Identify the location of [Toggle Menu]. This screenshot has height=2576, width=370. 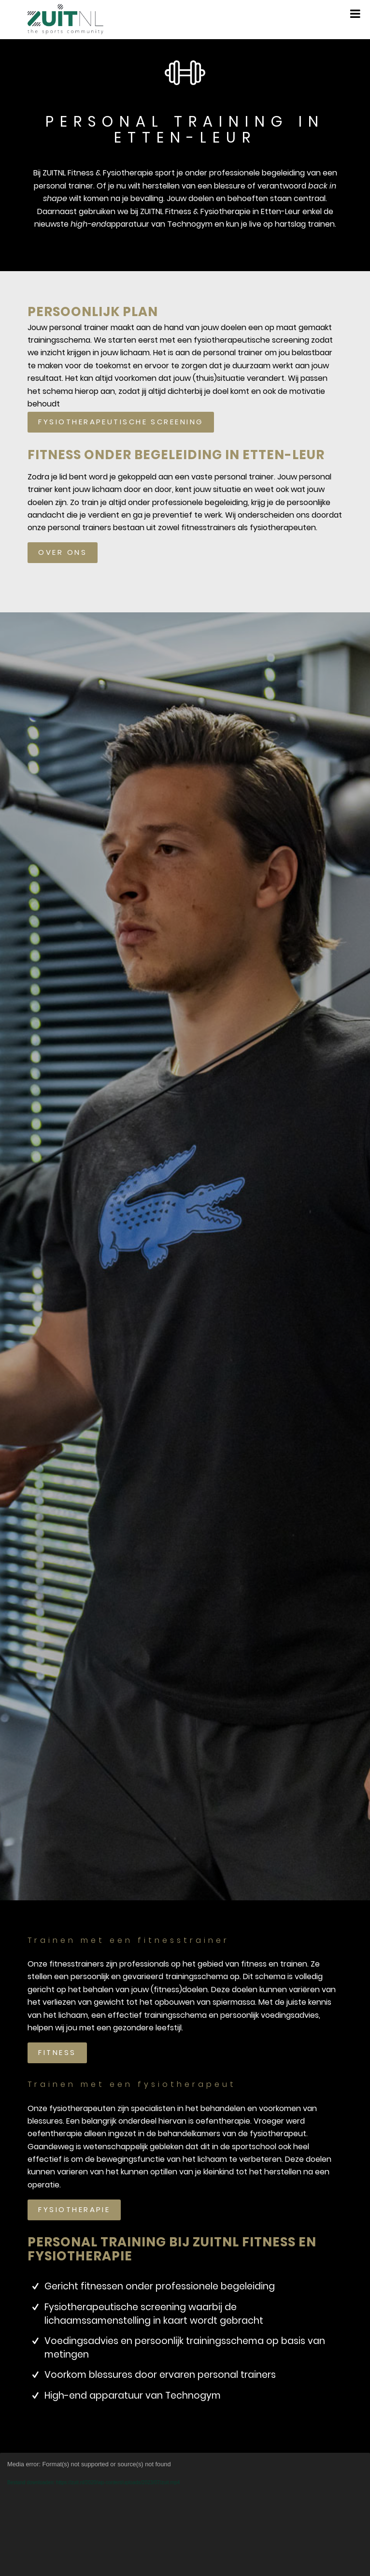
(355, 13).